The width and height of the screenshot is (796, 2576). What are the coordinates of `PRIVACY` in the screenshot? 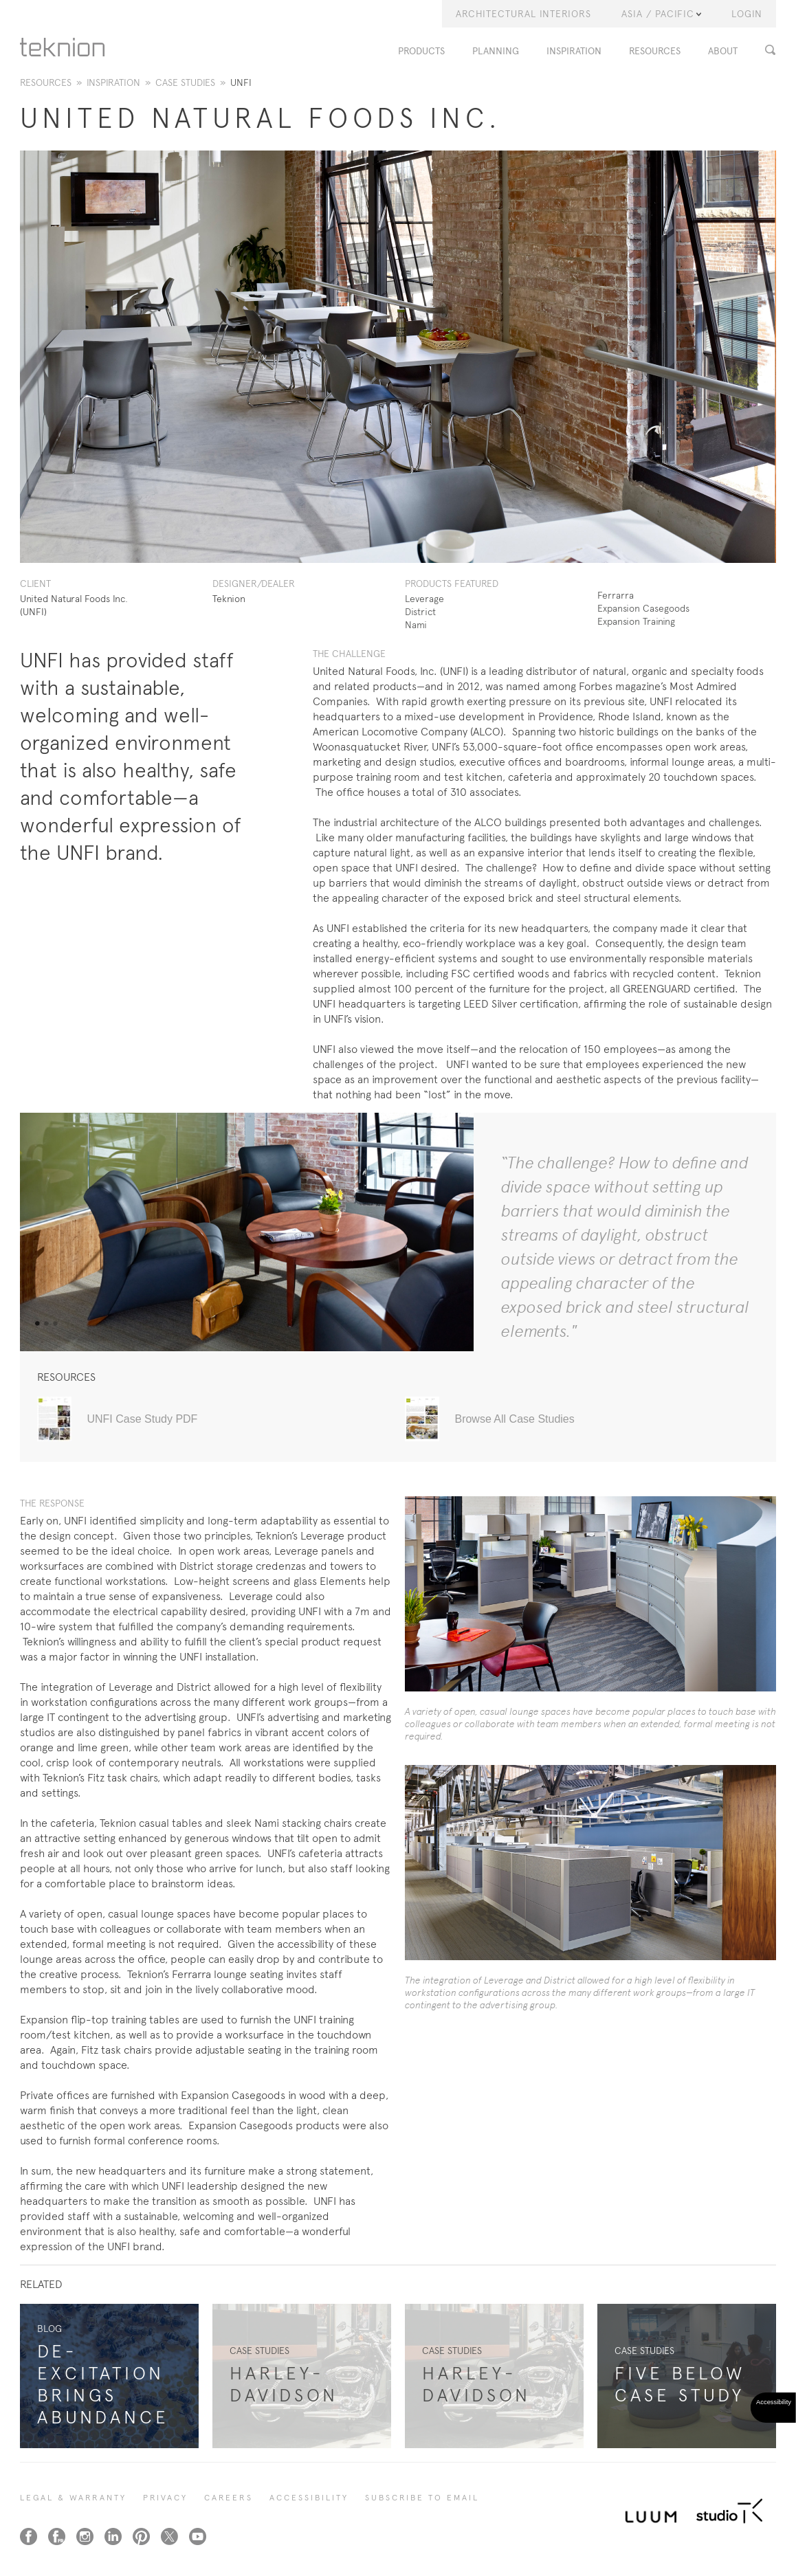 It's located at (165, 2497).